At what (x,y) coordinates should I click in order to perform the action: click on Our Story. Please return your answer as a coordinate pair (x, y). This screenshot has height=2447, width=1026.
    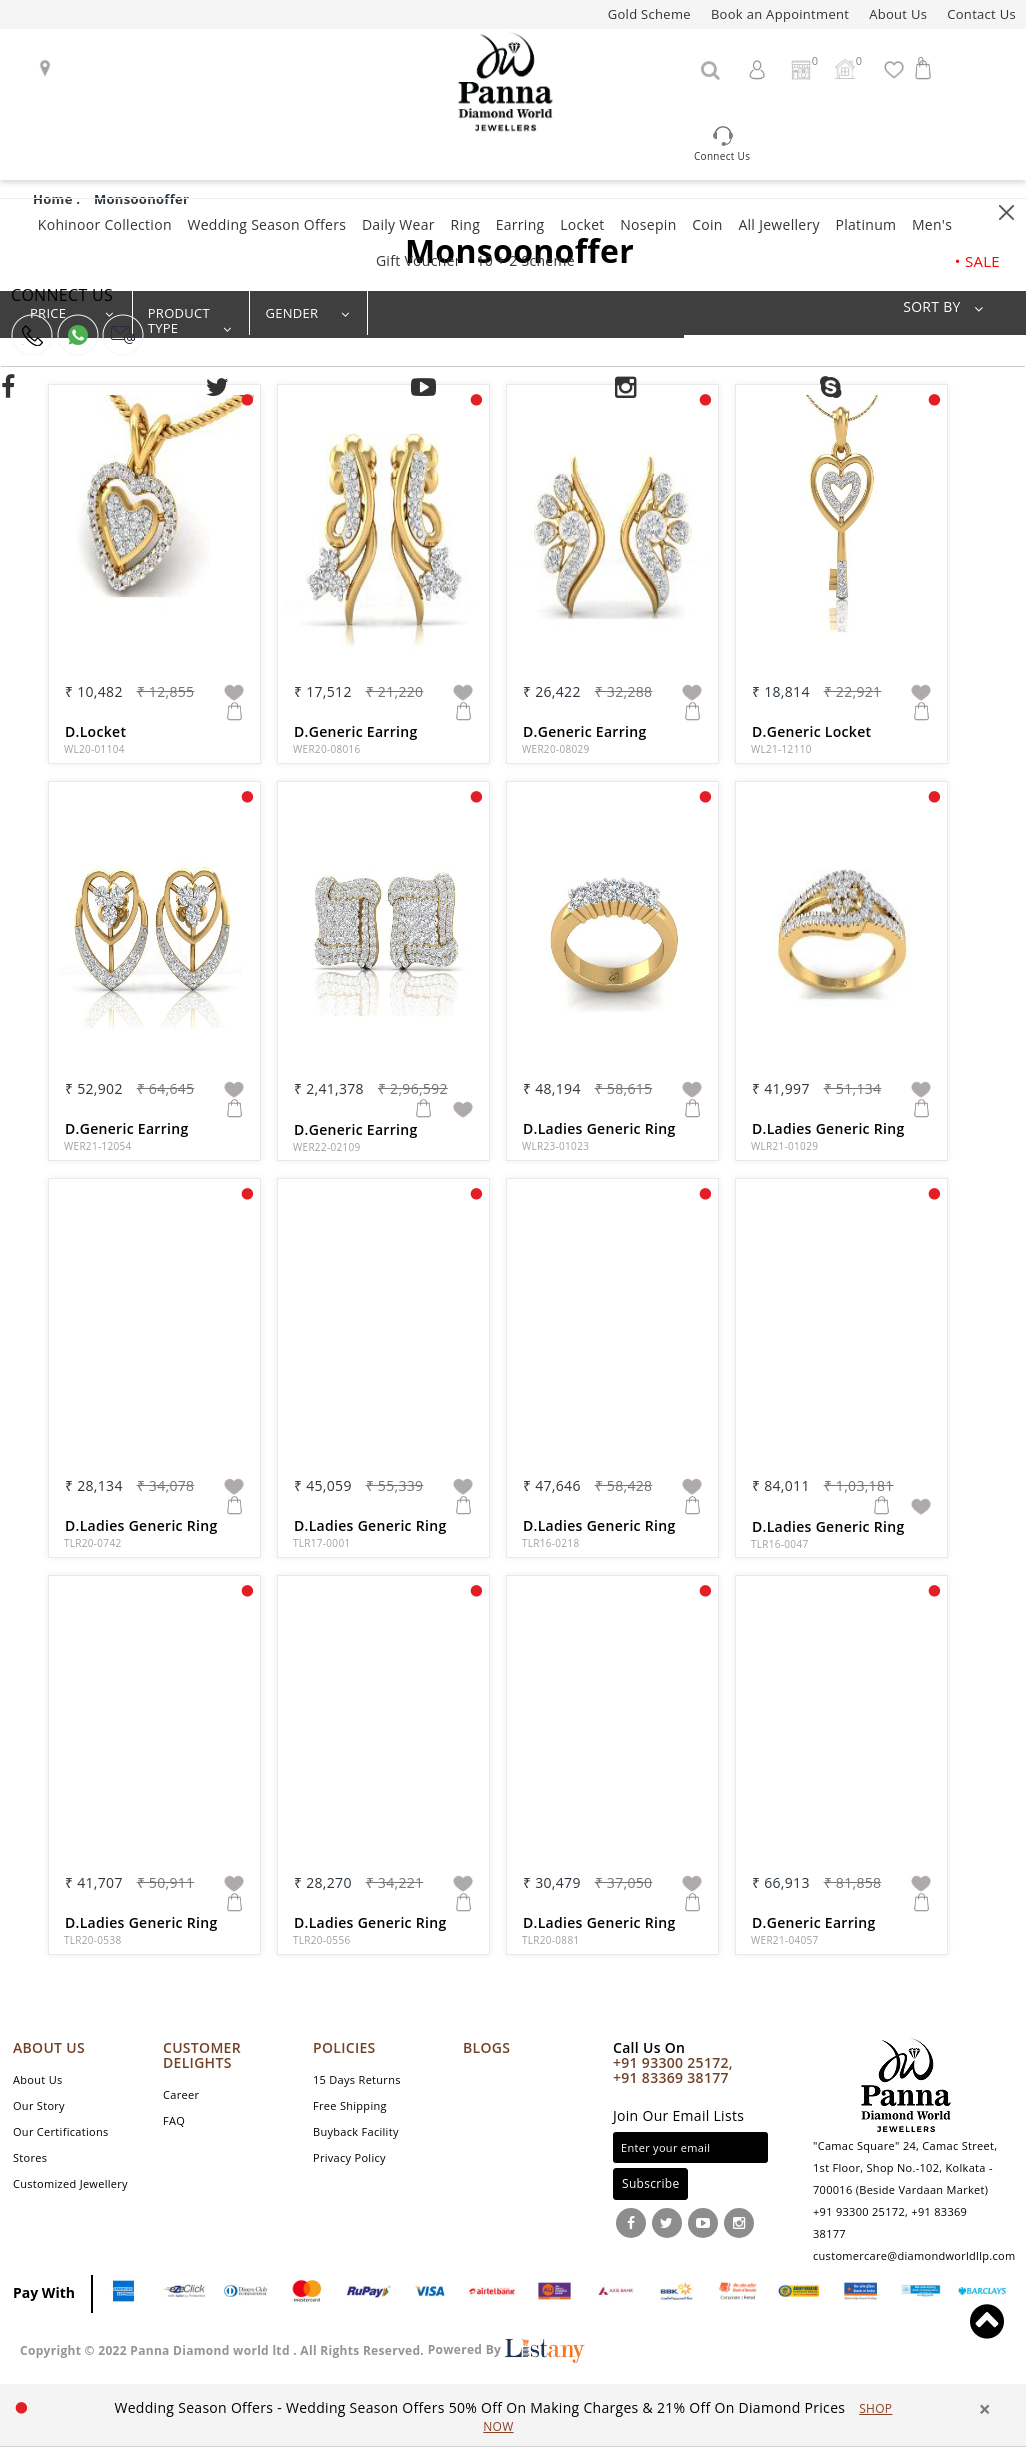
    Looking at the image, I should click on (39, 2105).